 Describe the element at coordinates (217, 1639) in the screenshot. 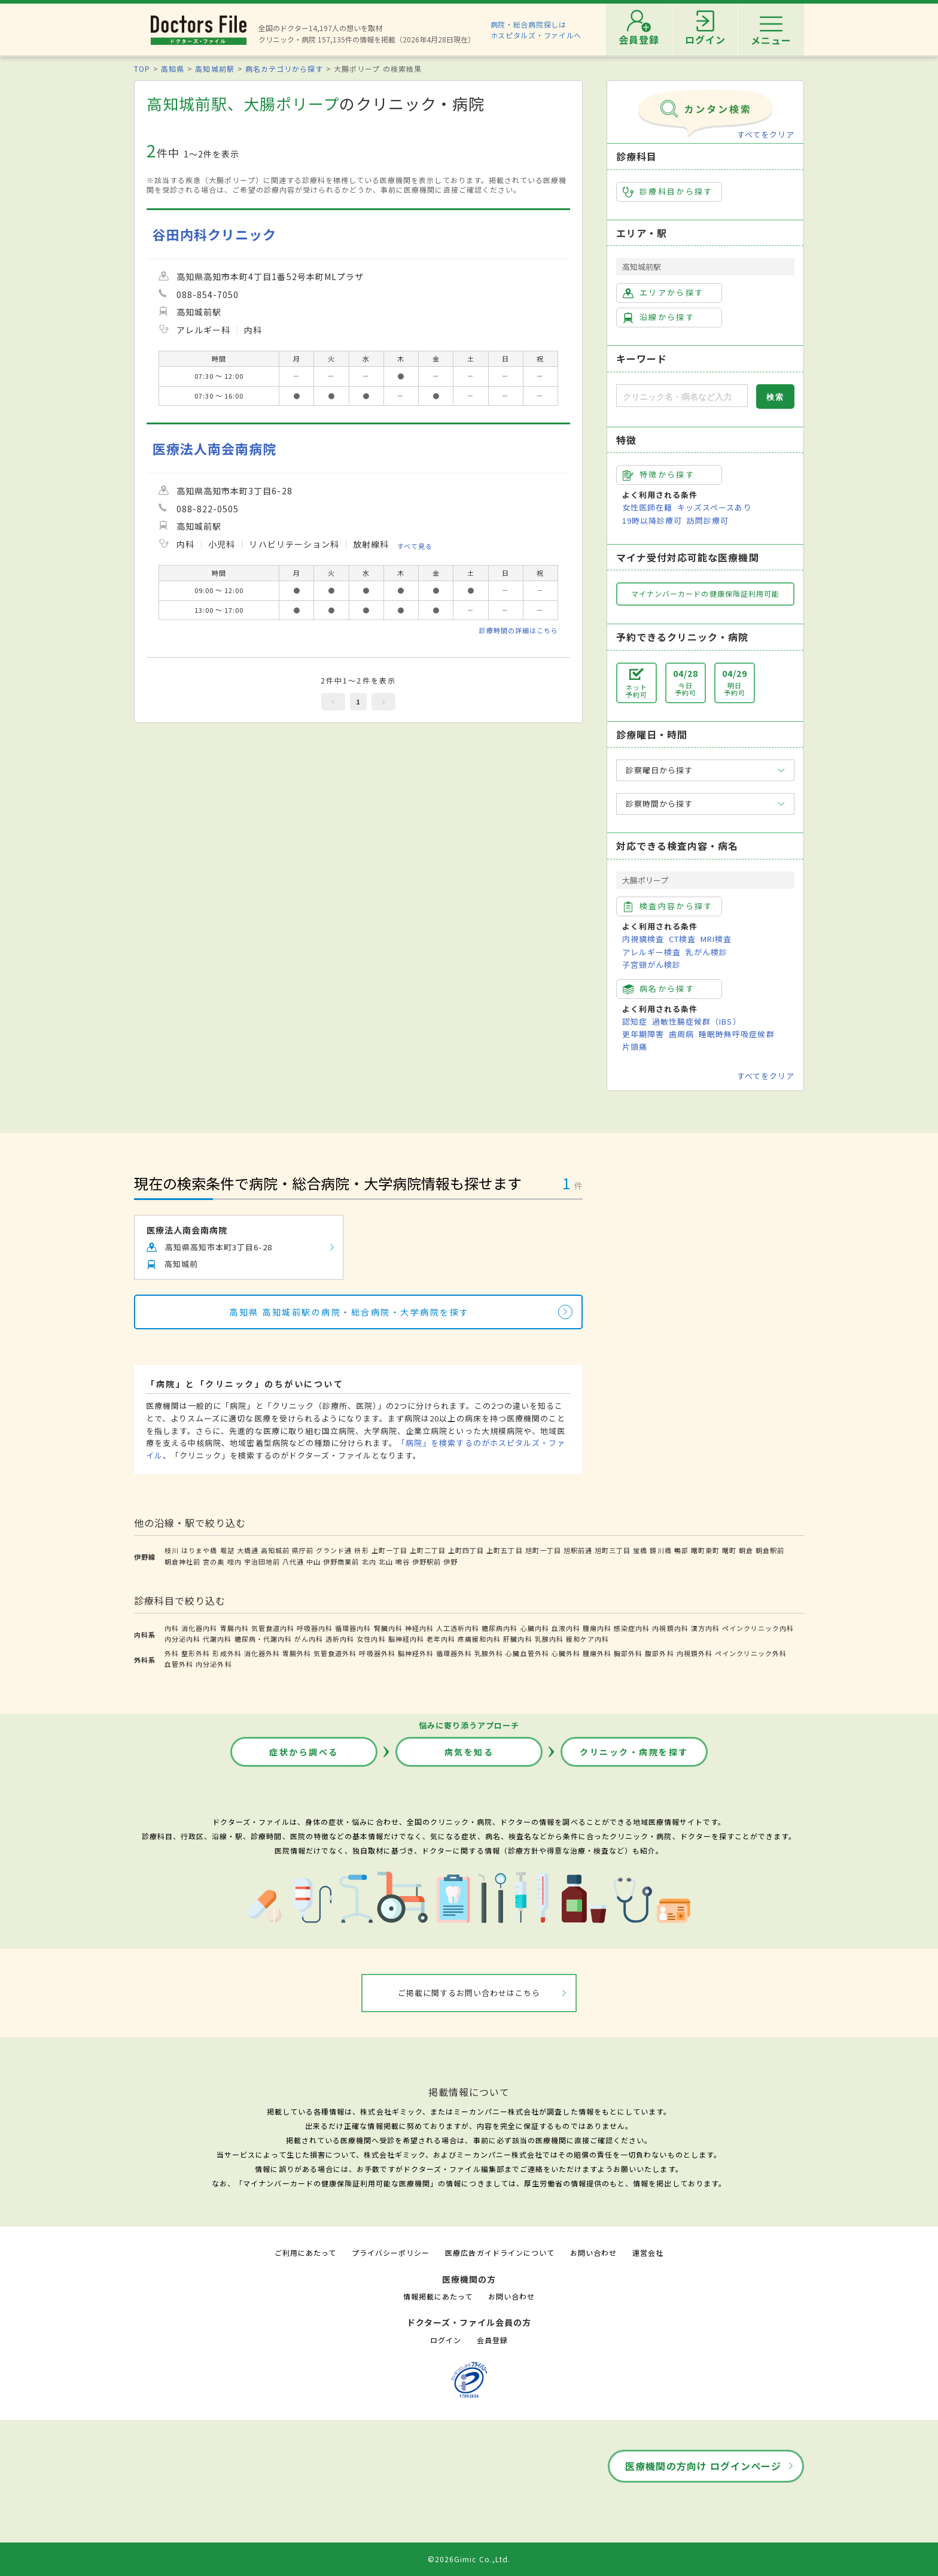

I see `代謝内科` at that location.